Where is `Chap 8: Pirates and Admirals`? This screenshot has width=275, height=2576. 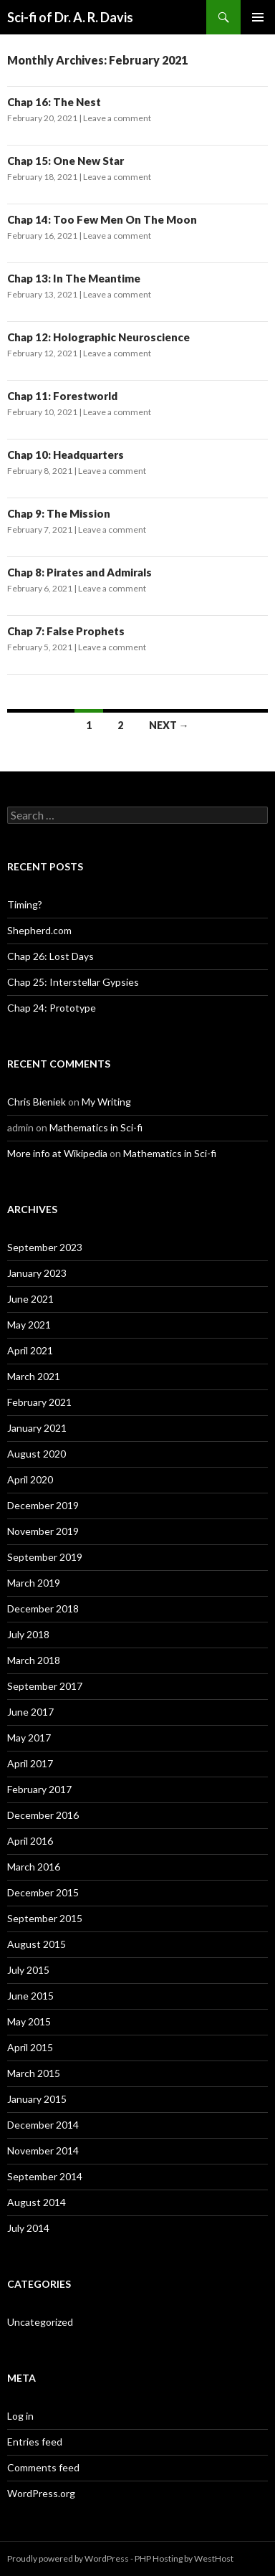
Chap 8: Pirates and Admirals is located at coordinates (79, 572).